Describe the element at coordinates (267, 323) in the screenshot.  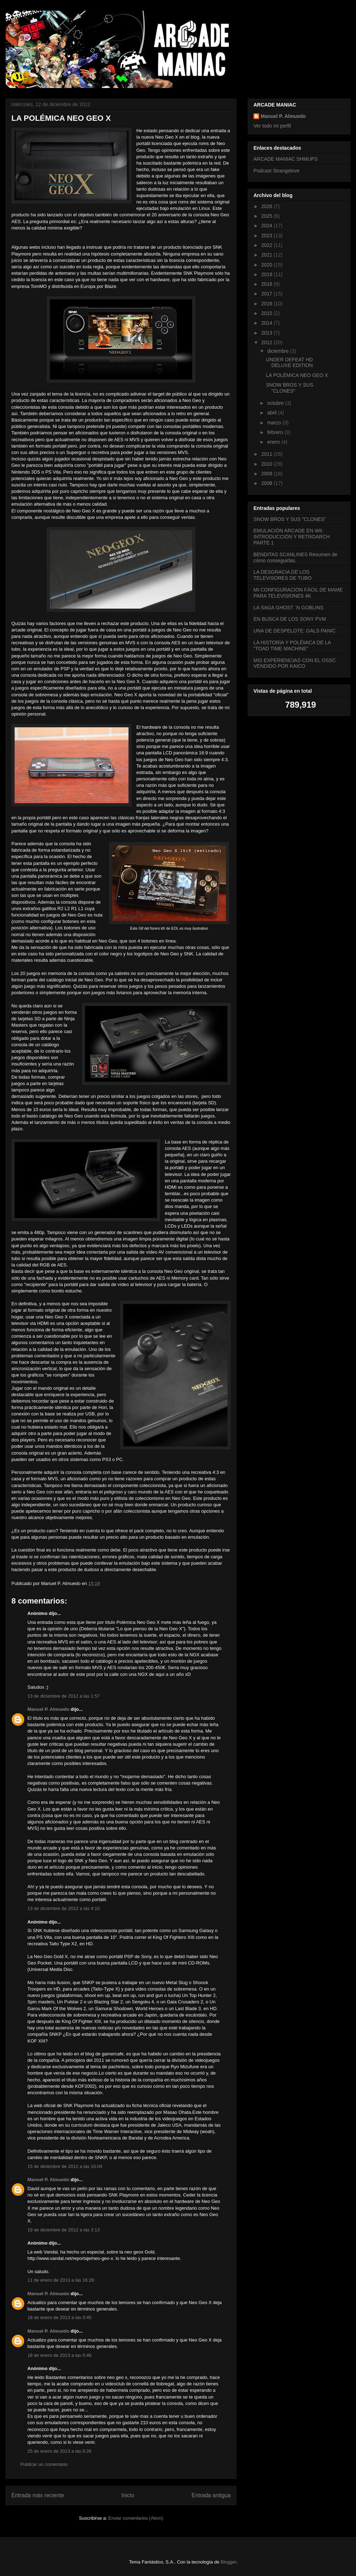
I see `2014` at that location.